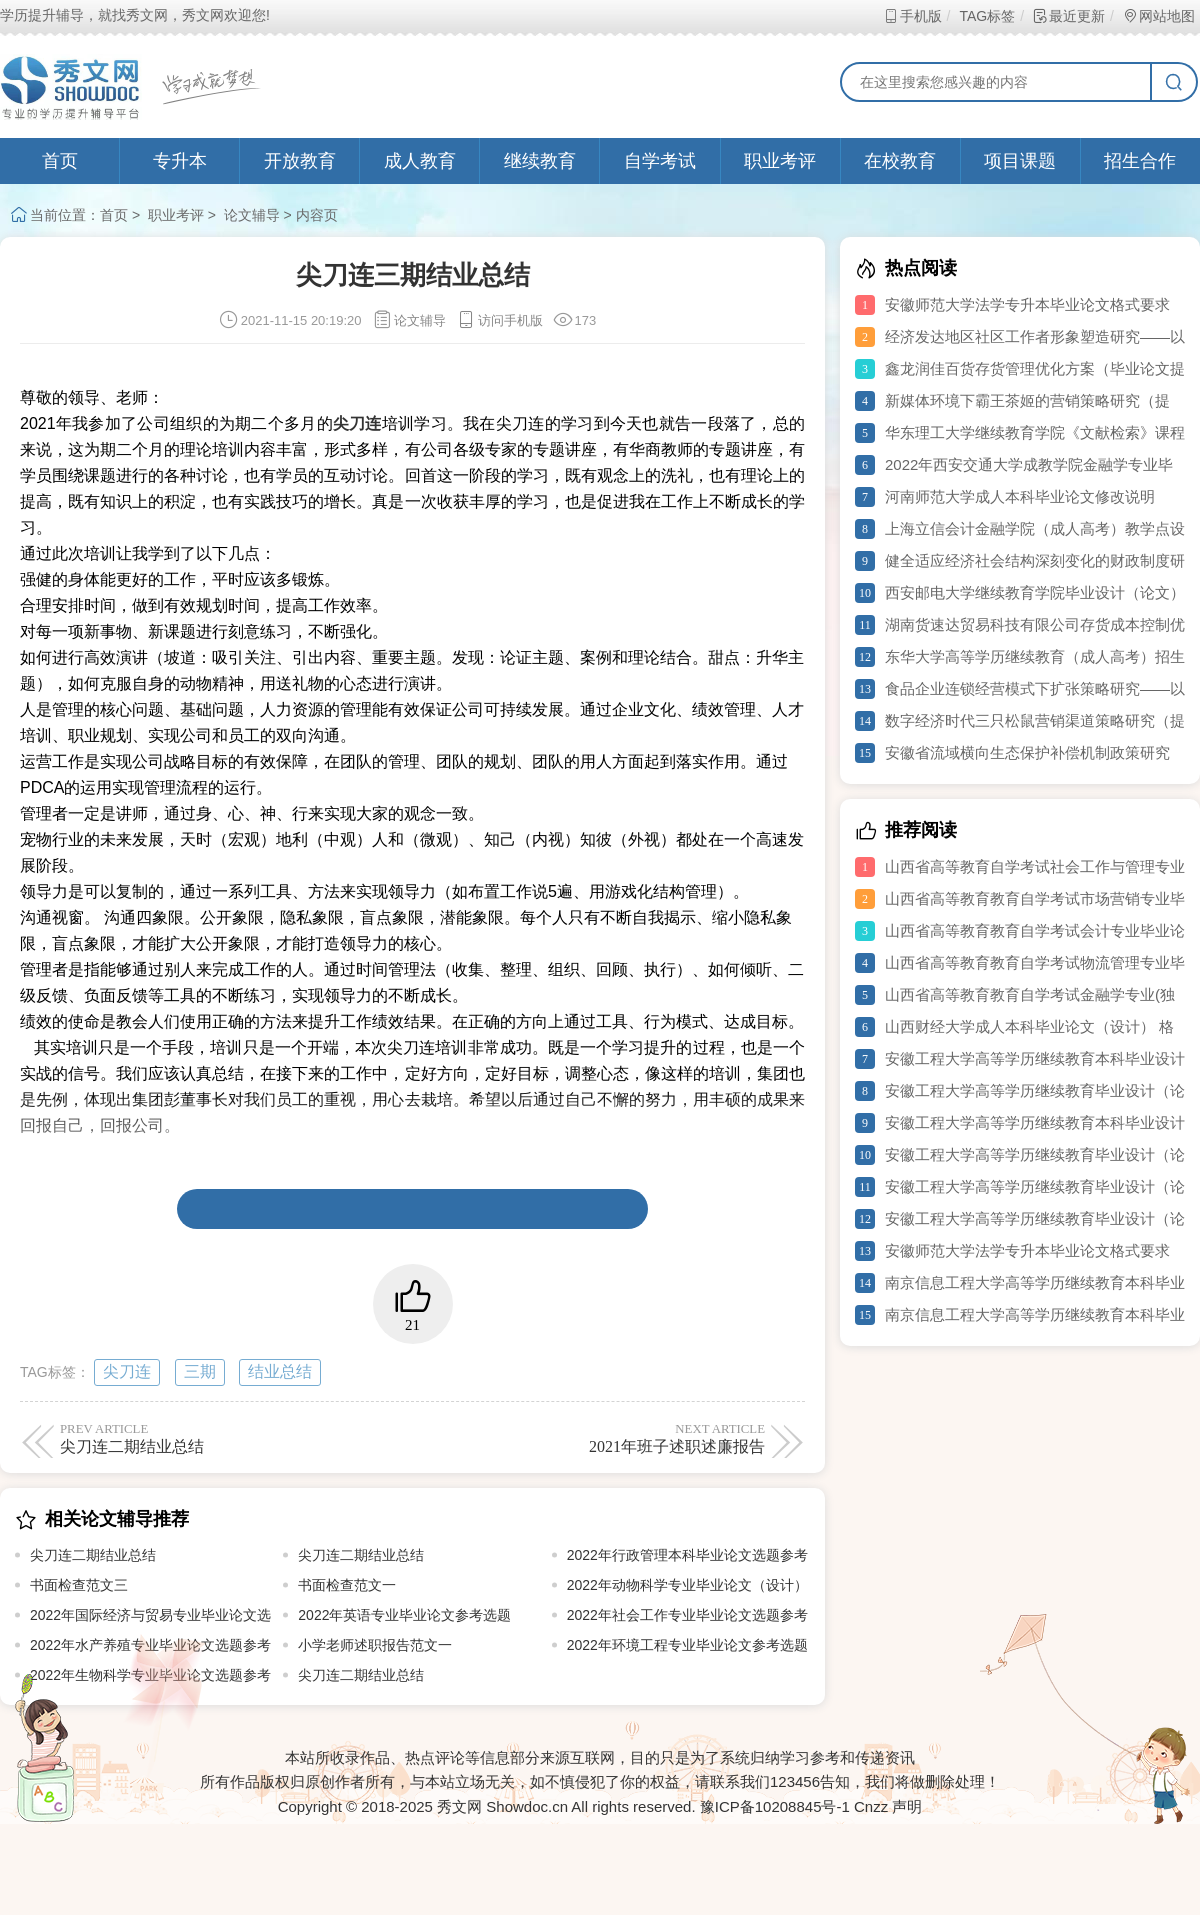  Describe the element at coordinates (1140, 161) in the screenshot. I see `招生合作` at that location.